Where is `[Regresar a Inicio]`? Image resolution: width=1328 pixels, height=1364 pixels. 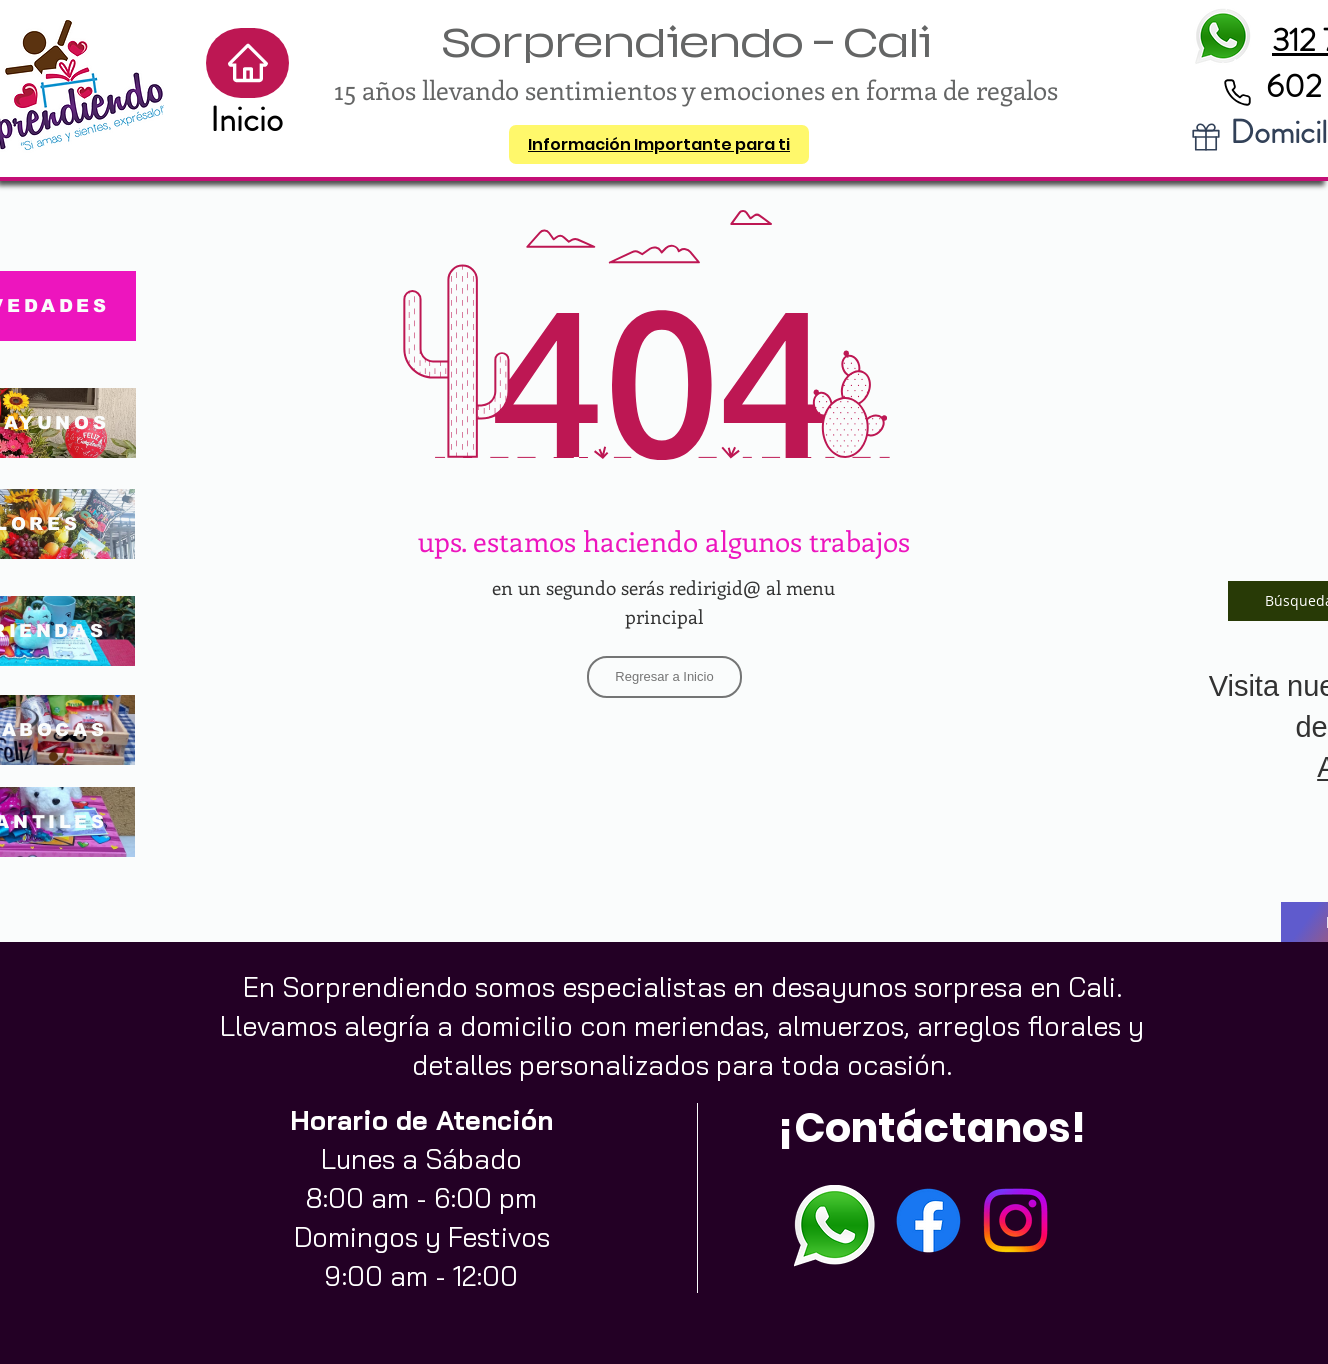
[Regresar a Inicio] is located at coordinates (664, 677).